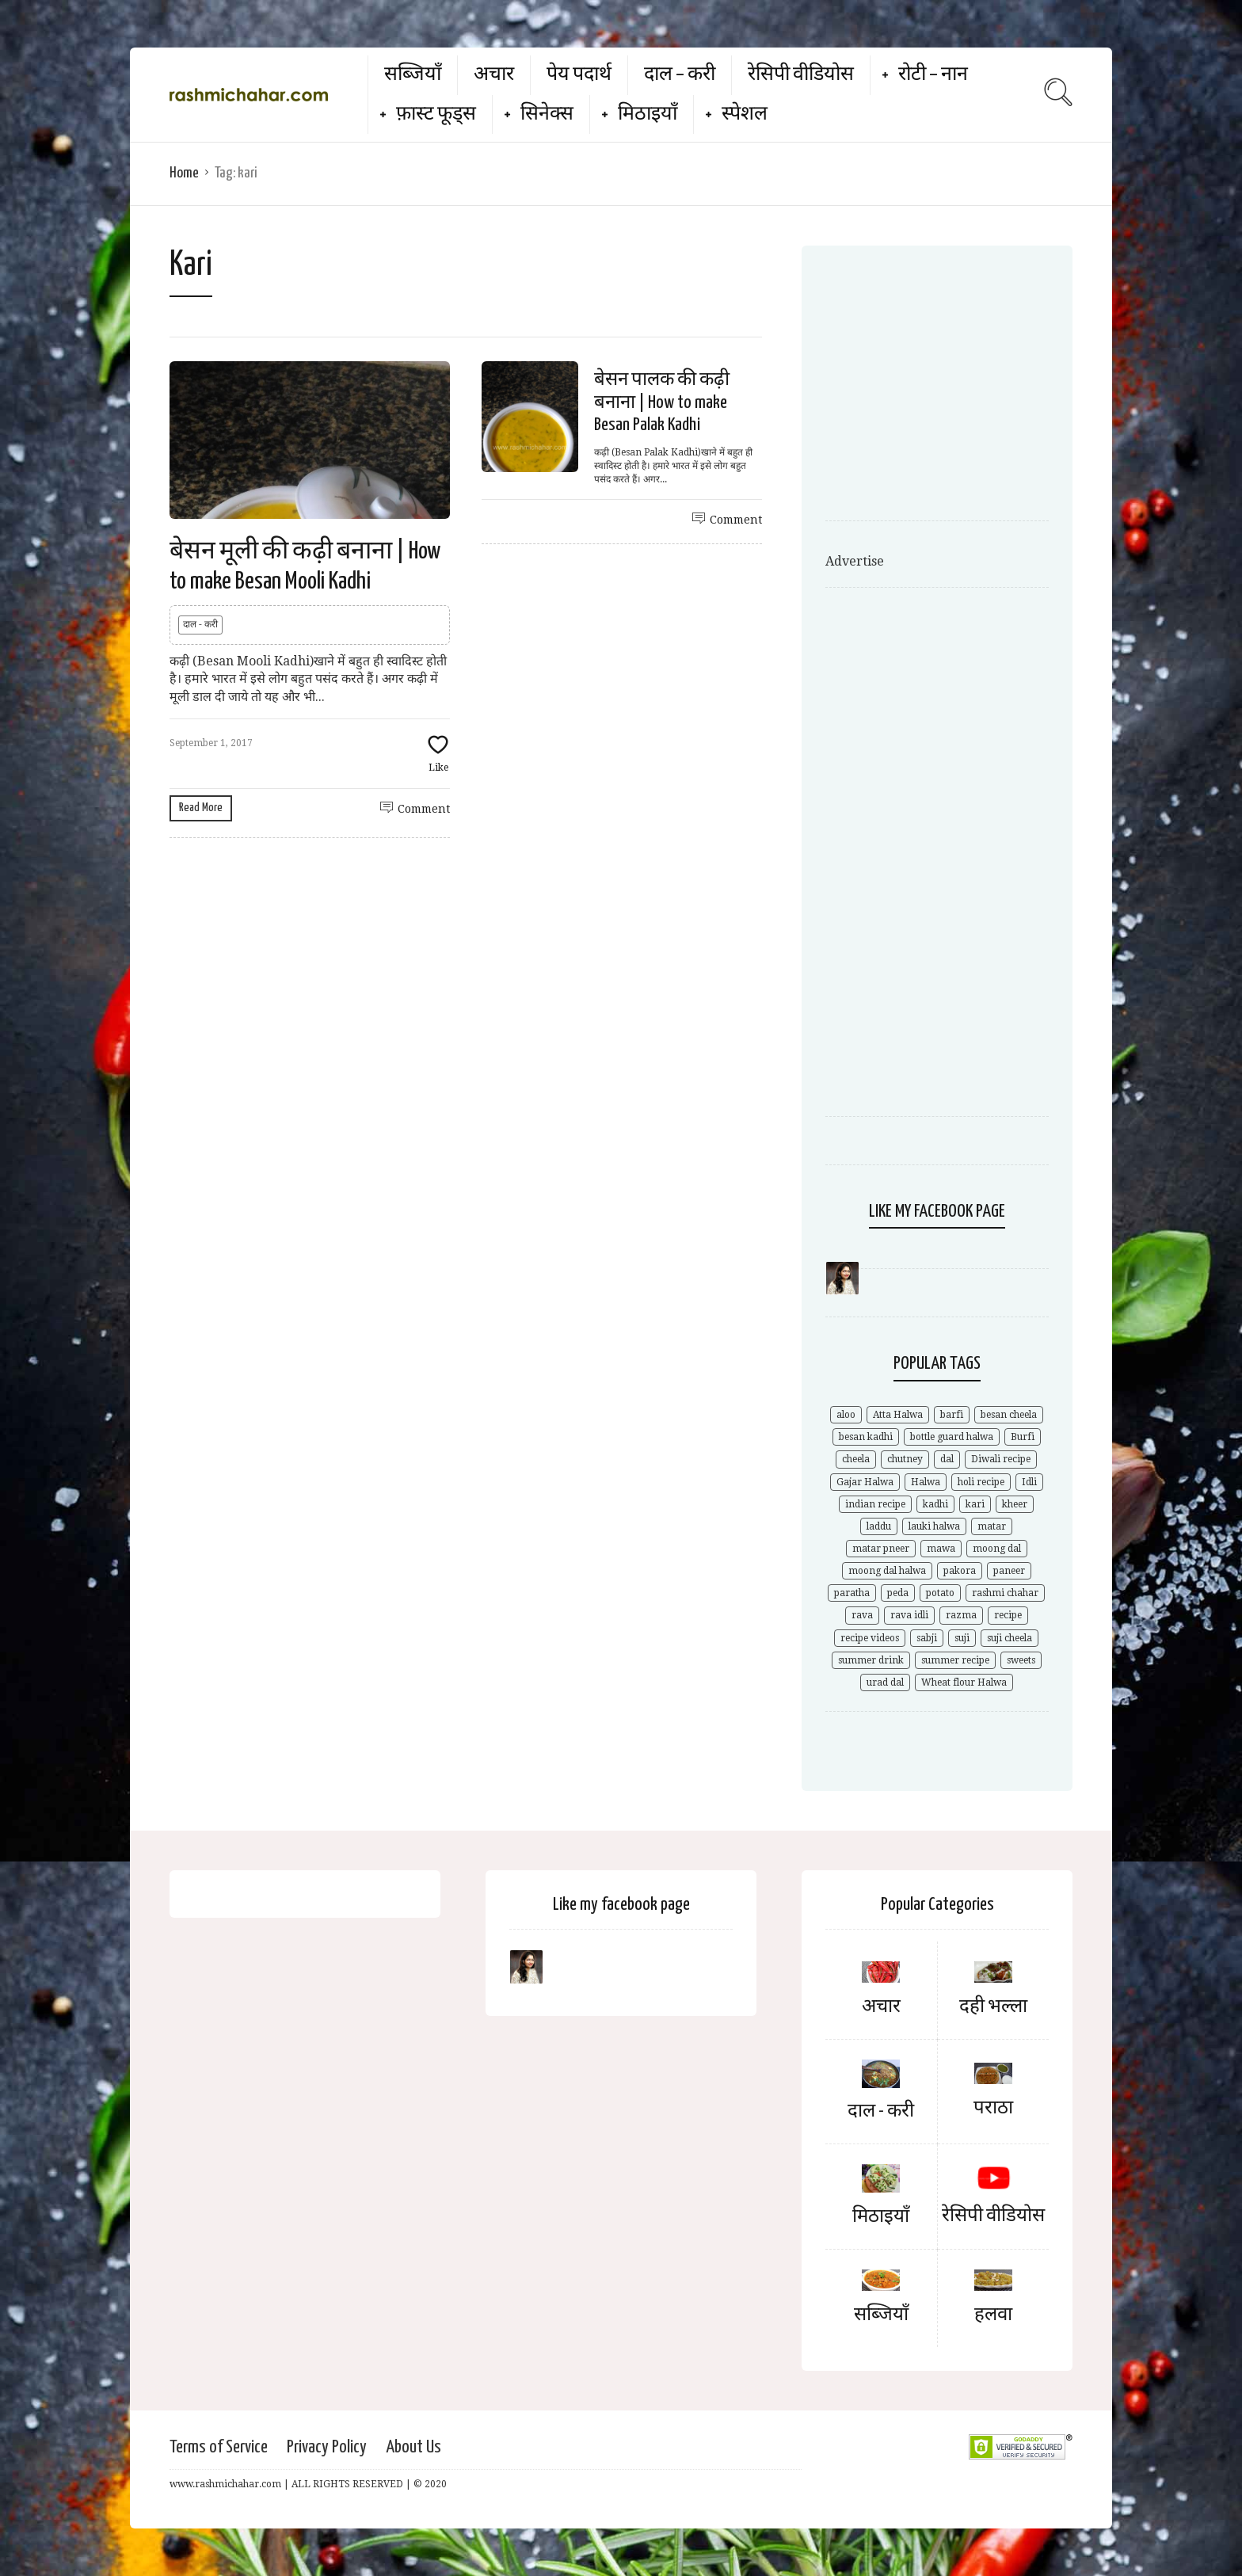 The height and width of the screenshot is (2576, 1242). What do you see at coordinates (201, 808) in the screenshot?
I see `Read More` at bounding box center [201, 808].